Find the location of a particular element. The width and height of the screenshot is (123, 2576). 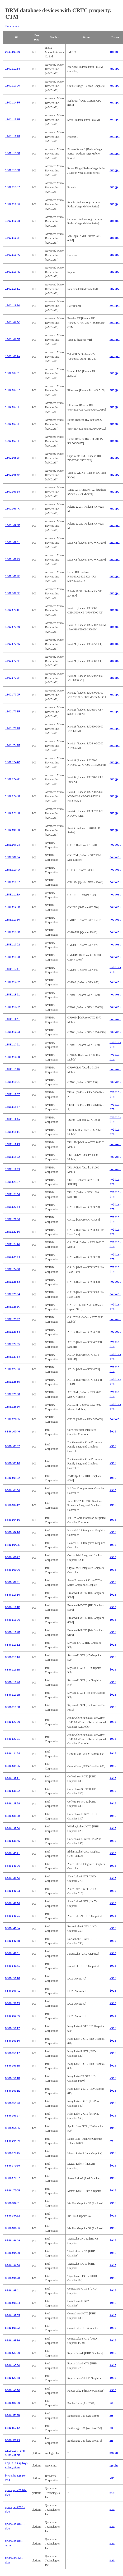

8086:161E is located at coordinates (12, 1607).